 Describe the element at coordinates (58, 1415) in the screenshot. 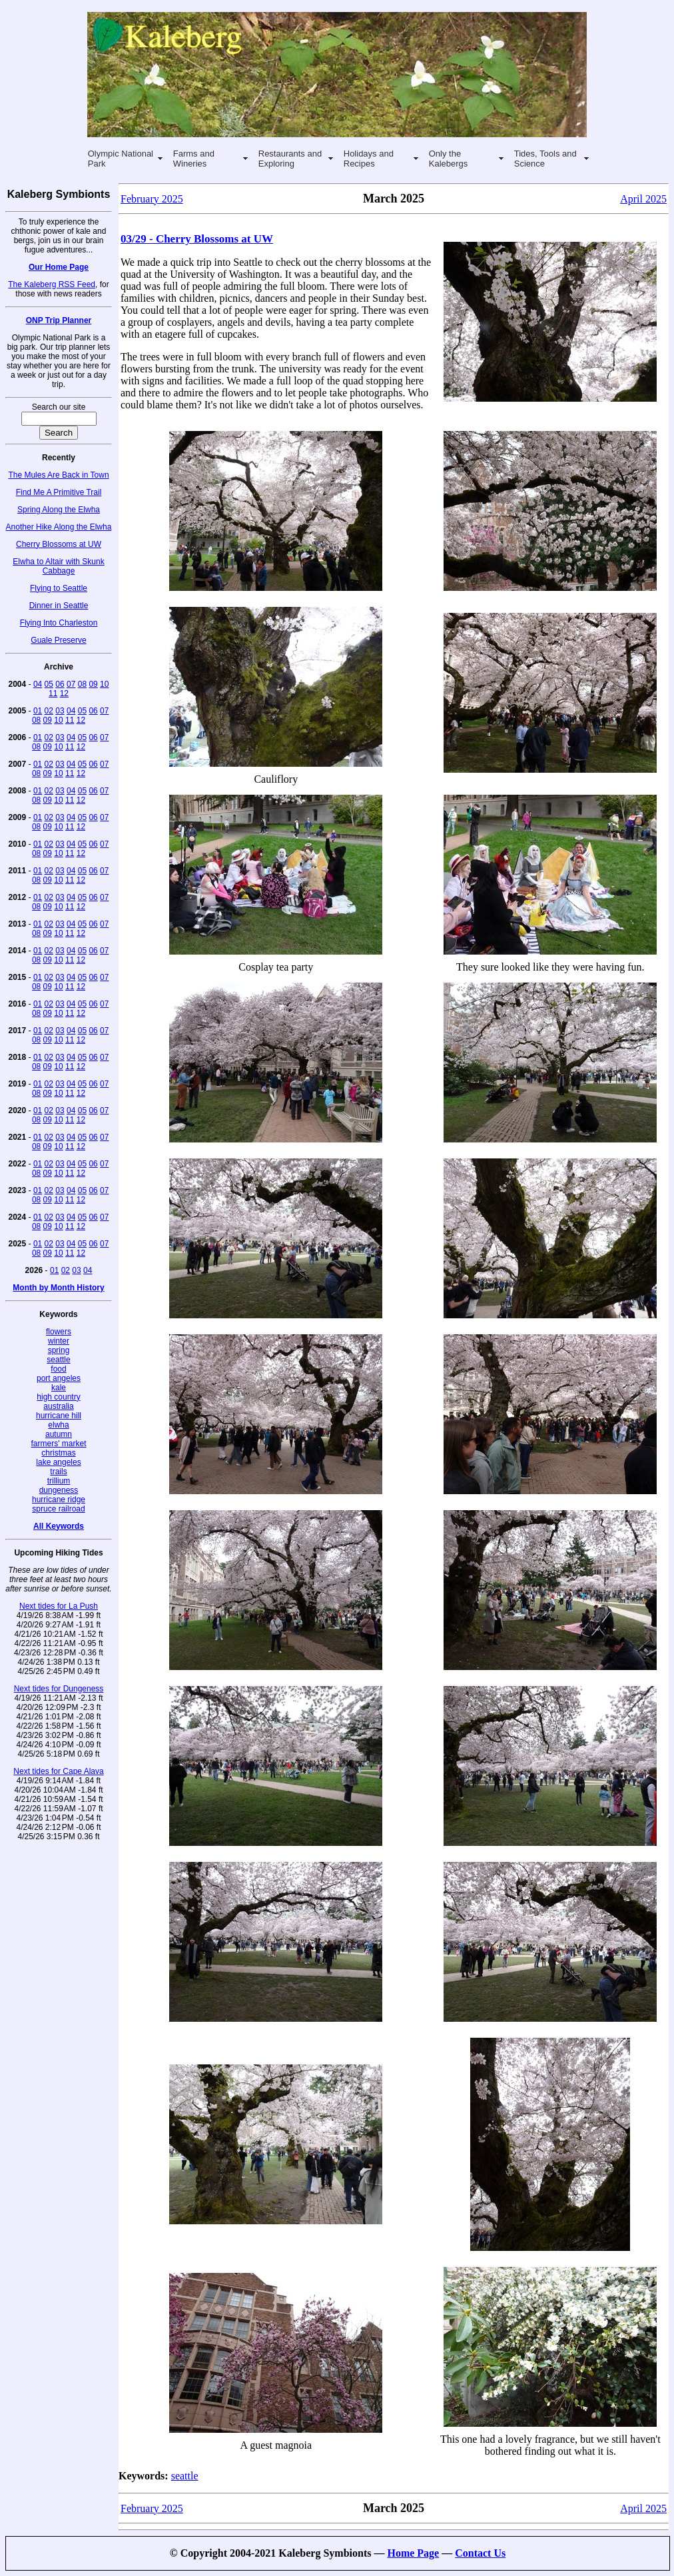

I see `hurricane hill` at that location.